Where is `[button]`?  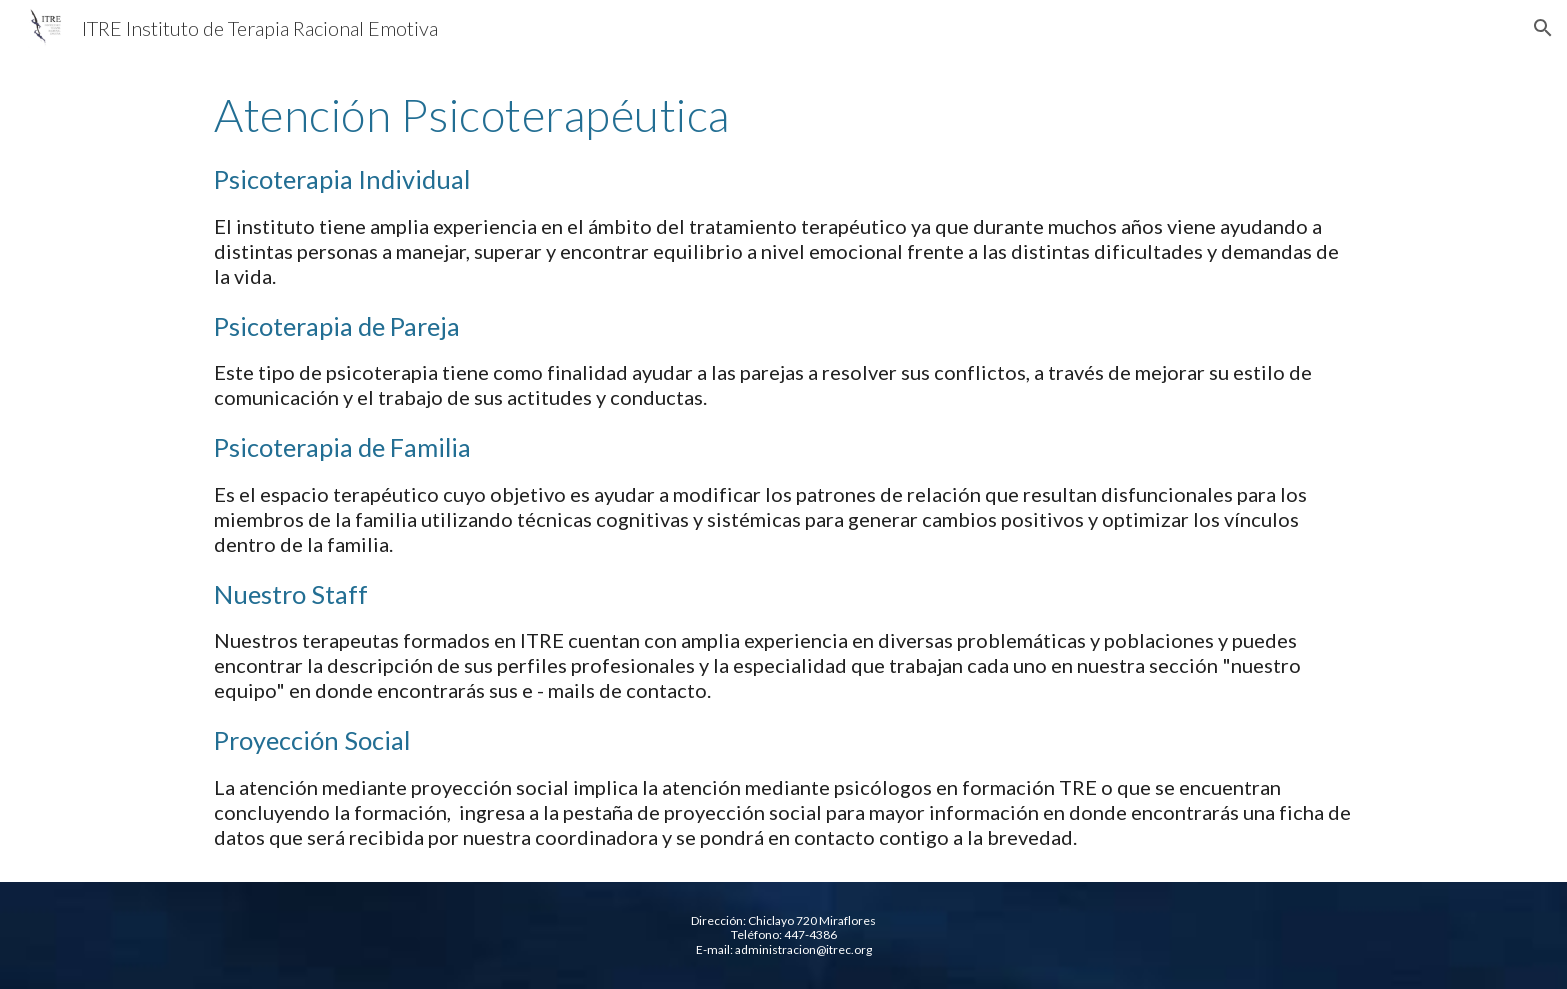
[button] is located at coordinates (1543, 28).